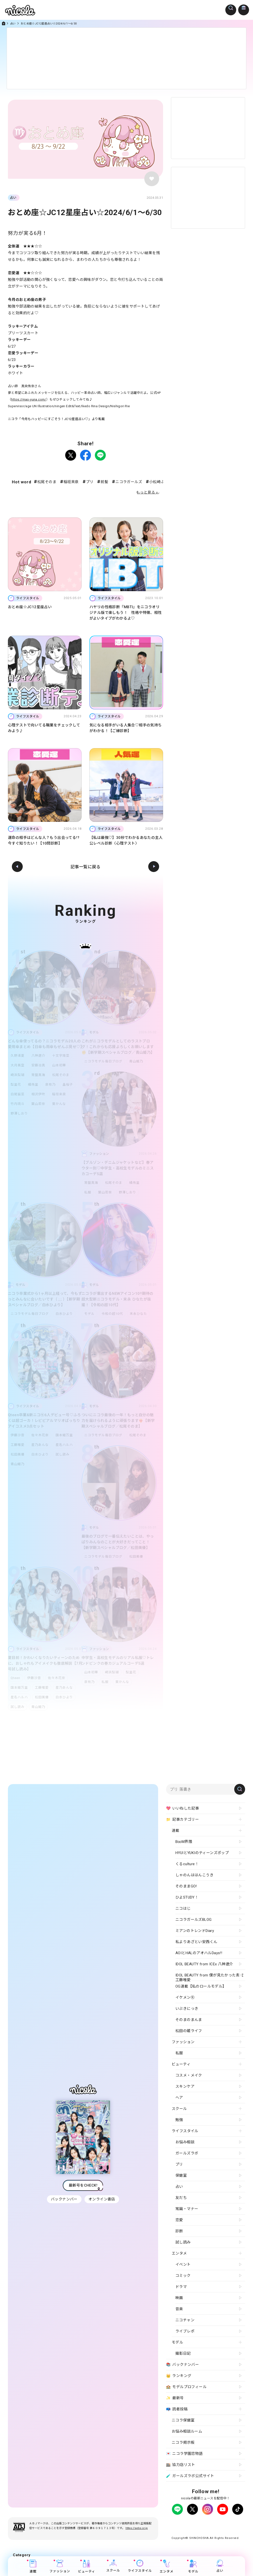 This screenshot has width=253, height=2576. What do you see at coordinates (185, 2523) in the screenshot?
I see `プライバシーポリシー` at bounding box center [185, 2523].